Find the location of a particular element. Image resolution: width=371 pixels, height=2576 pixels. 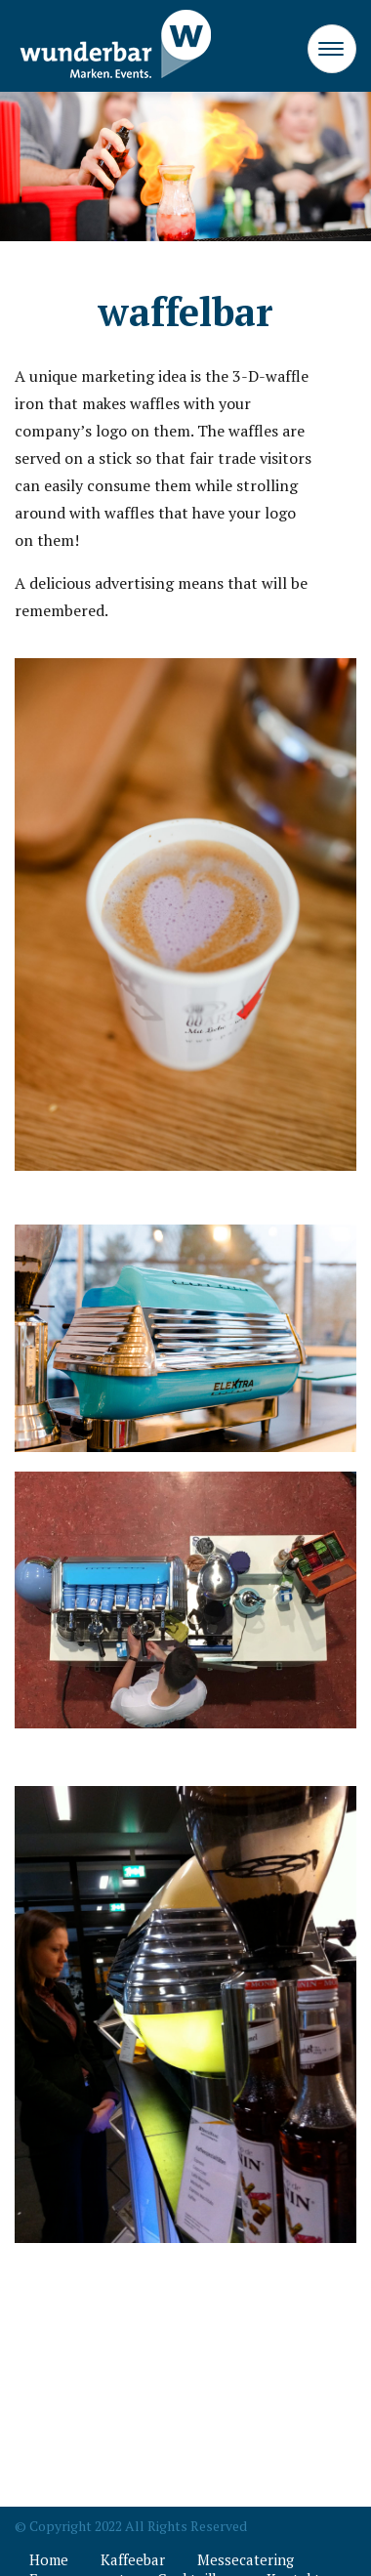

Messecatering is located at coordinates (245, 2559).